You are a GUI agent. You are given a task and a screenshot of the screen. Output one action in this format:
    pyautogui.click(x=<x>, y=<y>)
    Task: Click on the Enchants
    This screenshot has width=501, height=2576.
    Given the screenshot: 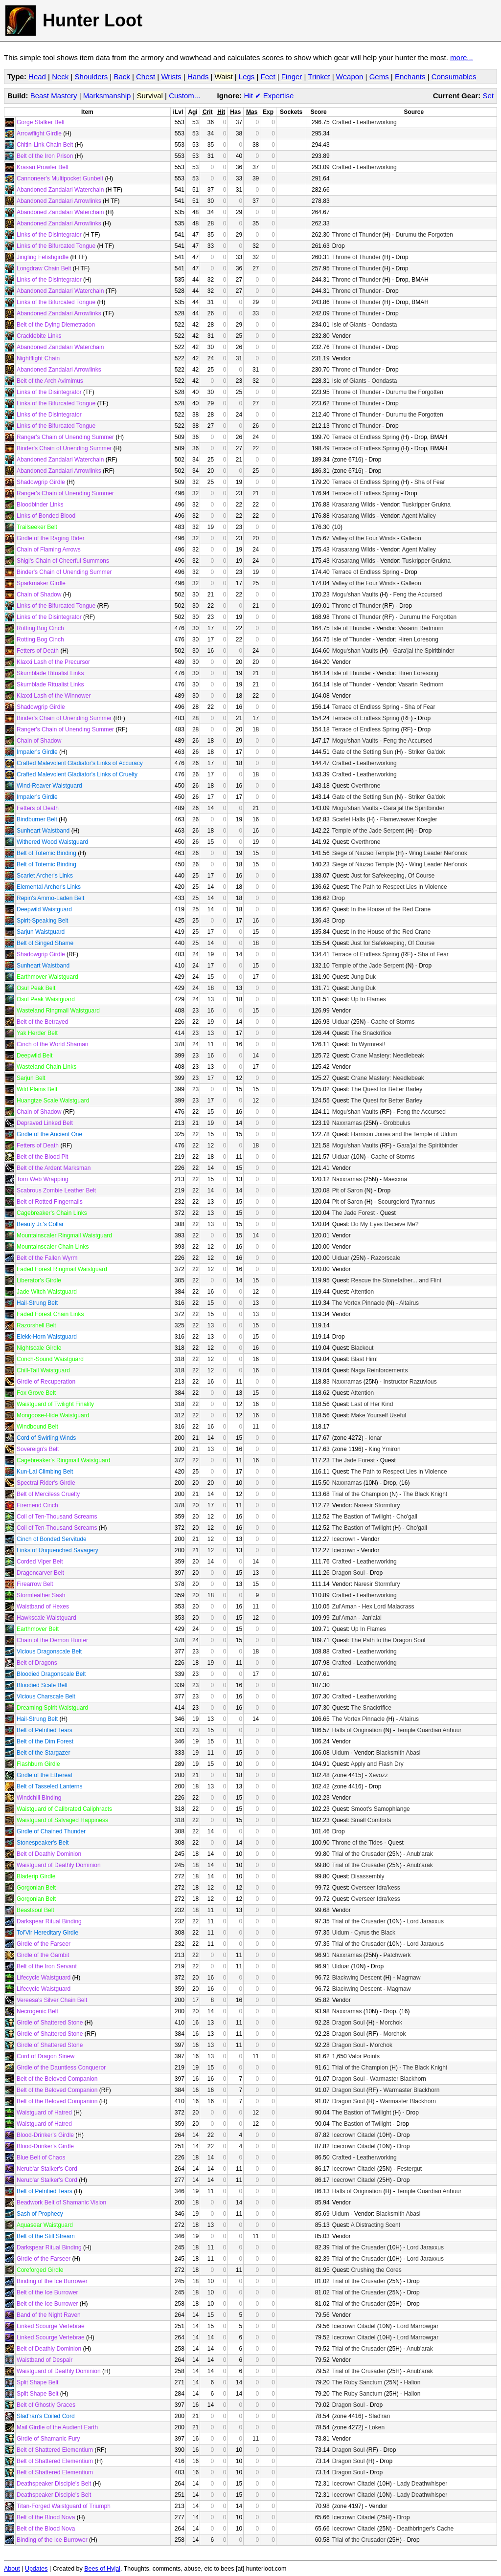 What is the action you would take?
    pyautogui.click(x=410, y=76)
    